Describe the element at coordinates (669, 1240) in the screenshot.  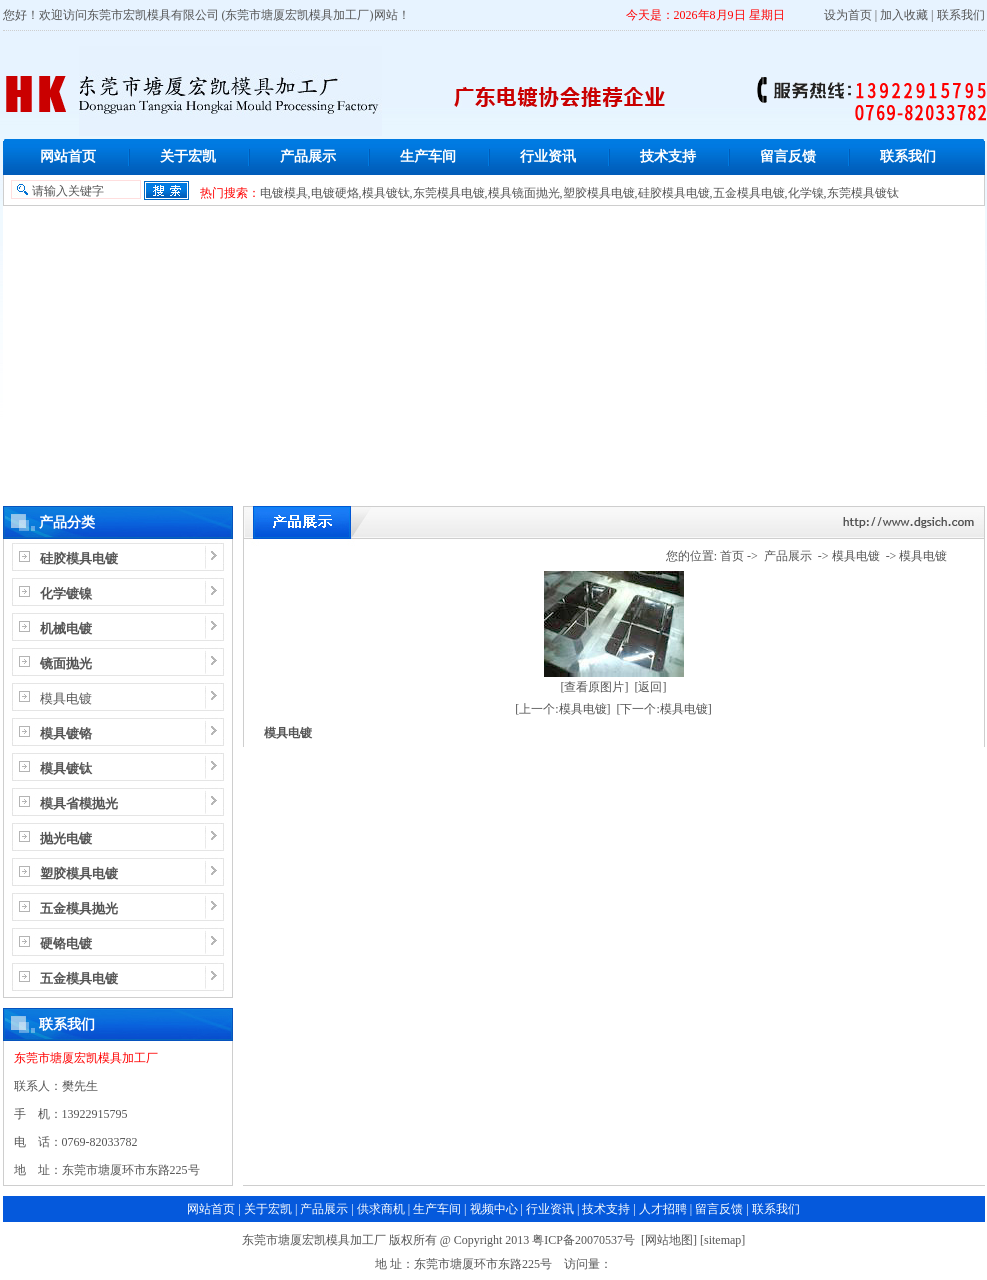
I see `网站地图` at that location.